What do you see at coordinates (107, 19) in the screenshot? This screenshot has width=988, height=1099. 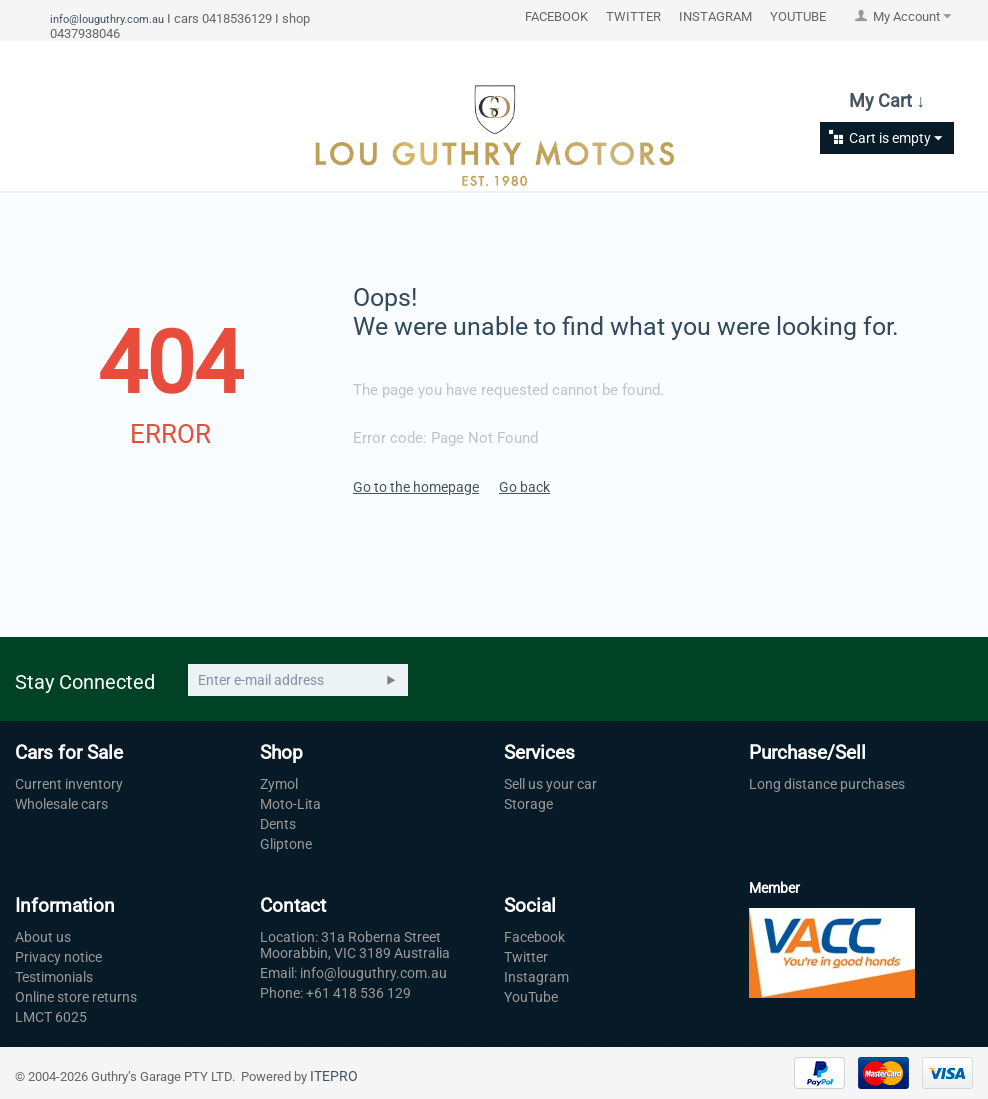 I see `info@louguthry.com.au` at bounding box center [107, 19].